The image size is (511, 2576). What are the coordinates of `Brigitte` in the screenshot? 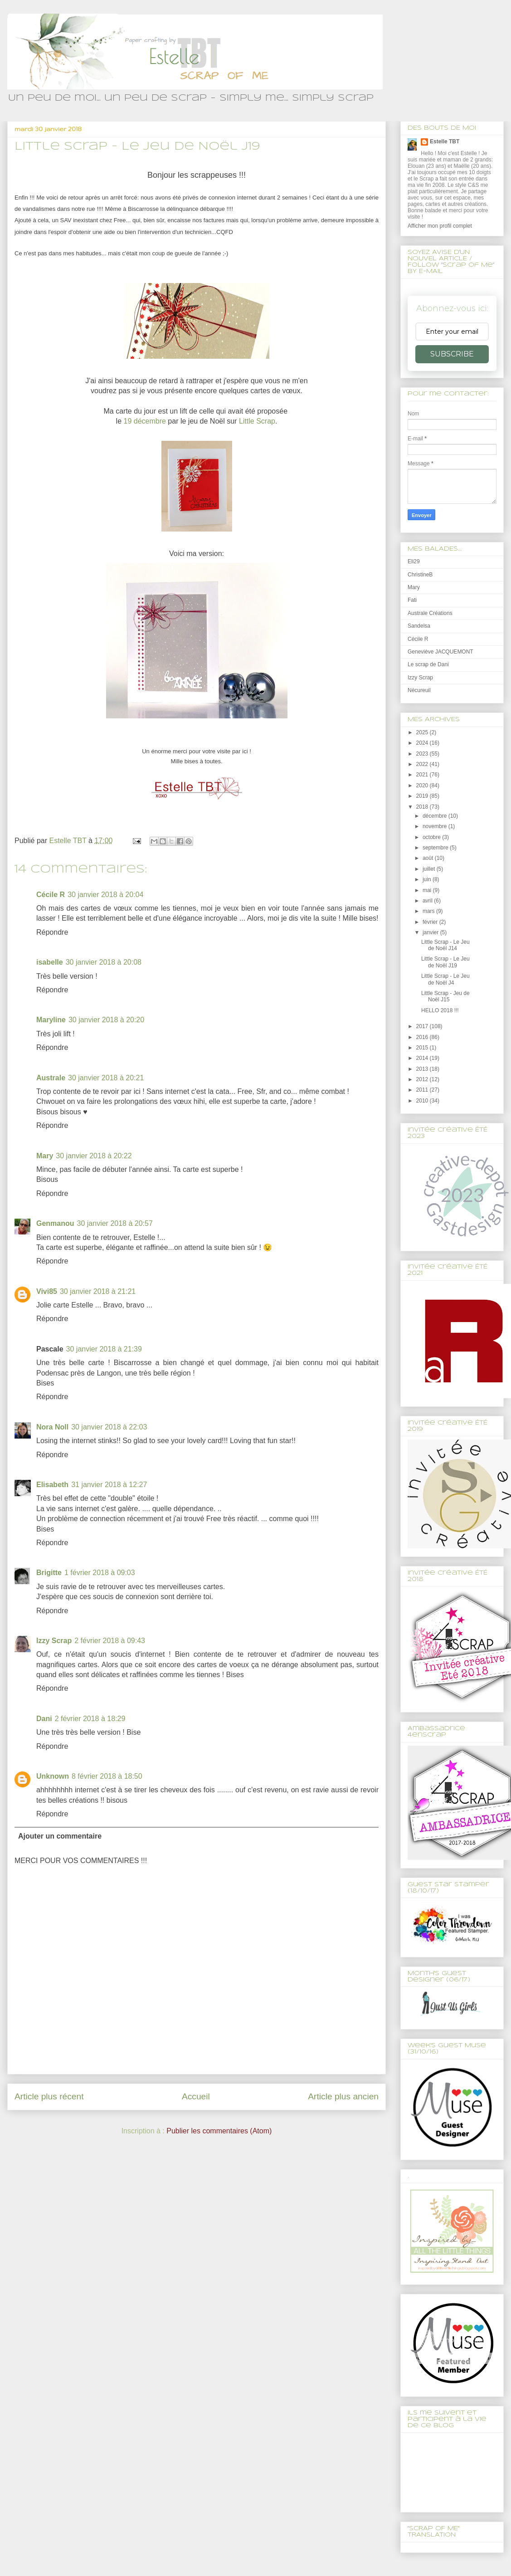 It's located at (49, 1572).